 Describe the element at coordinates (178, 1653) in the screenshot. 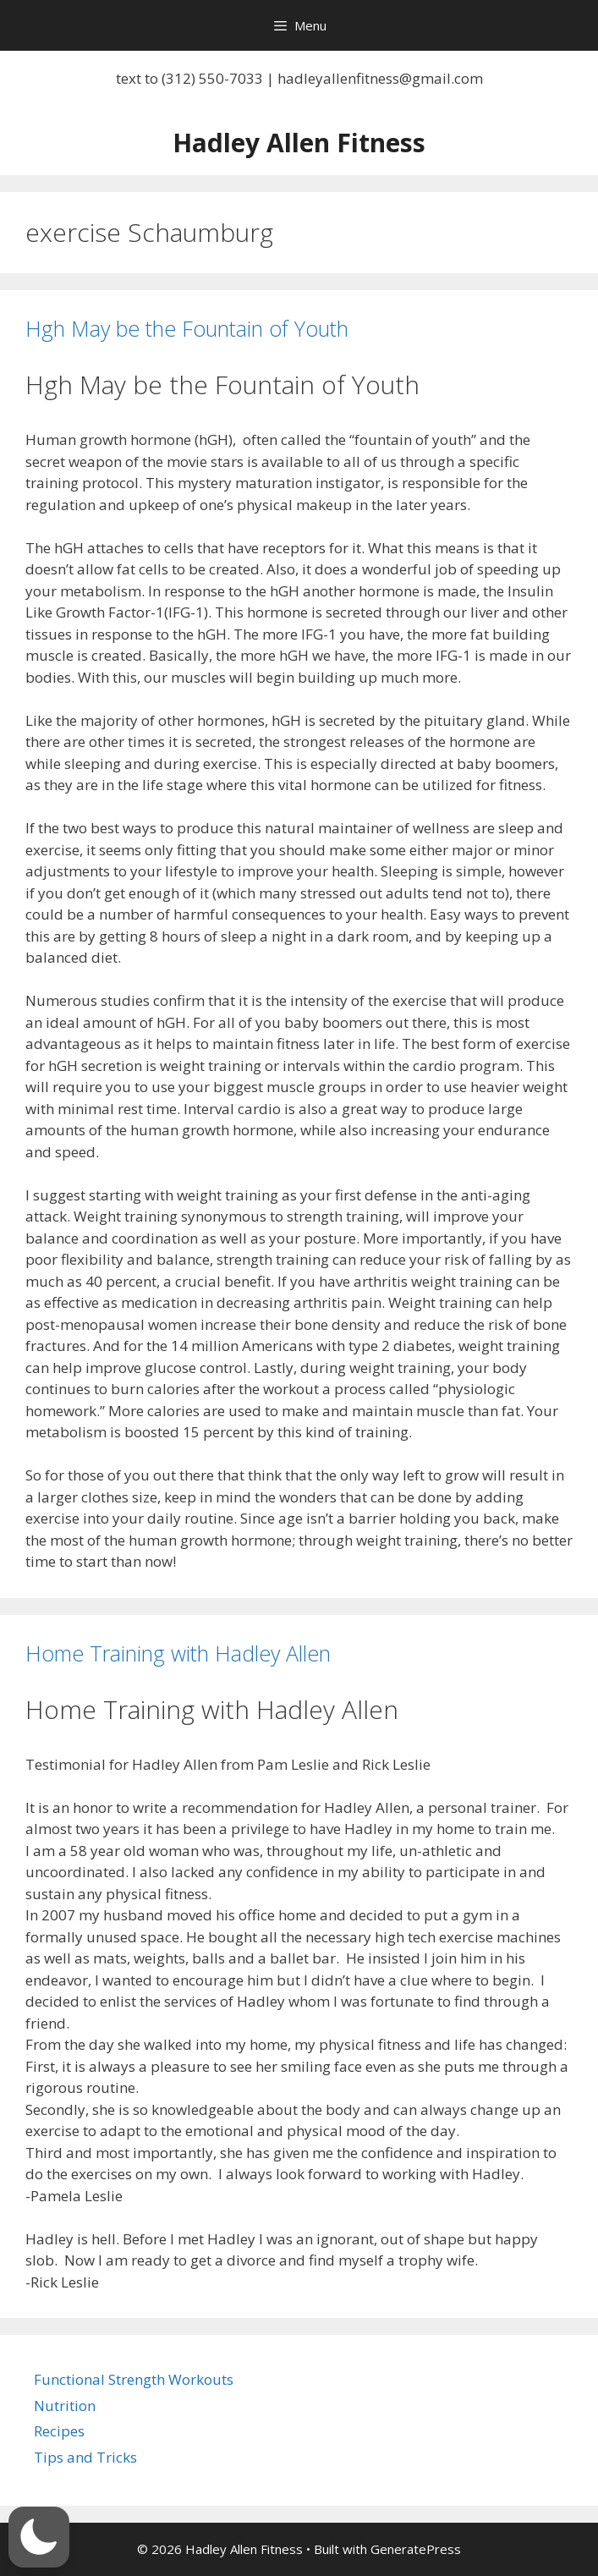

I see `Home Training with Hadley Allen` at that location.